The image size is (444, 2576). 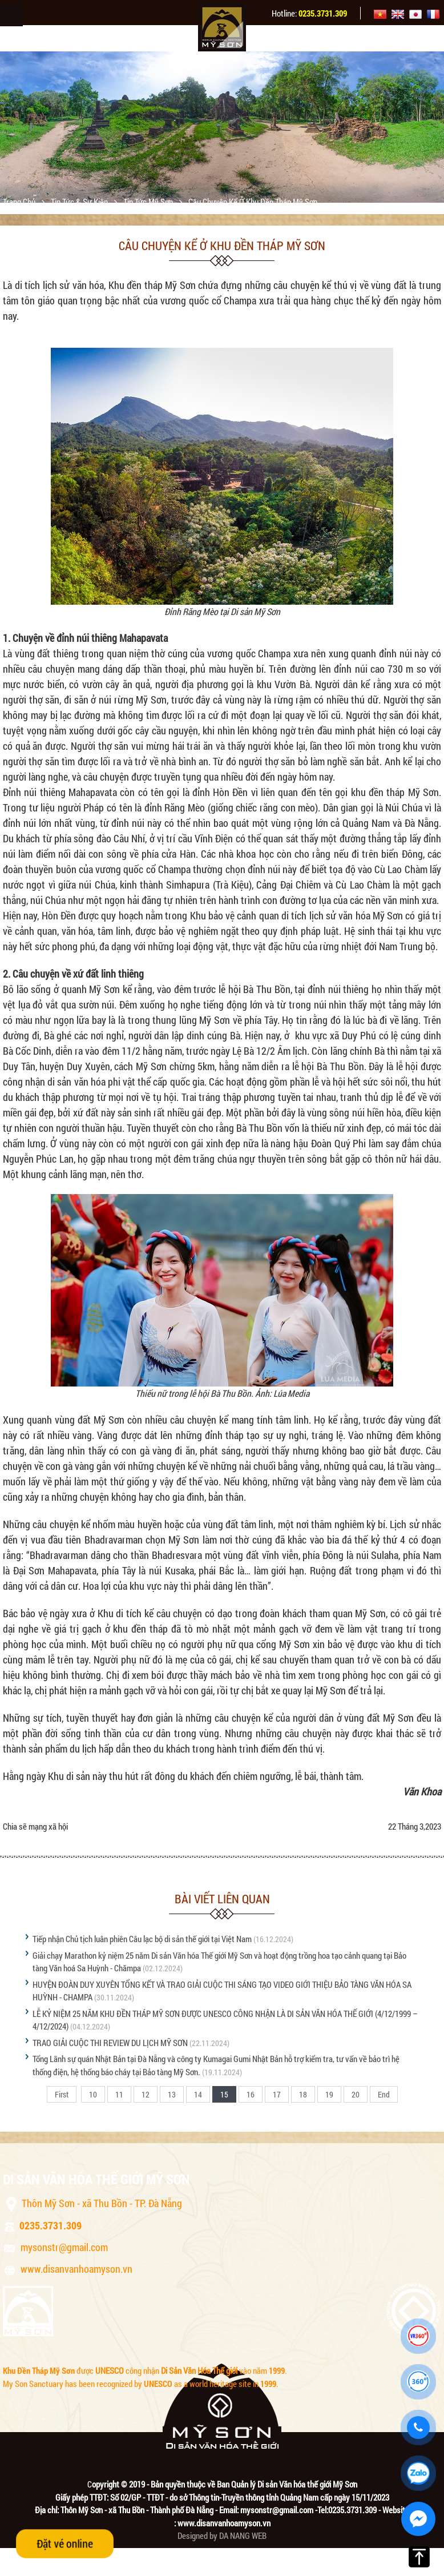 What do you see at coordinates (251, 2094) in the screenshot?
I see `16` at bounding box center [251, 2094].